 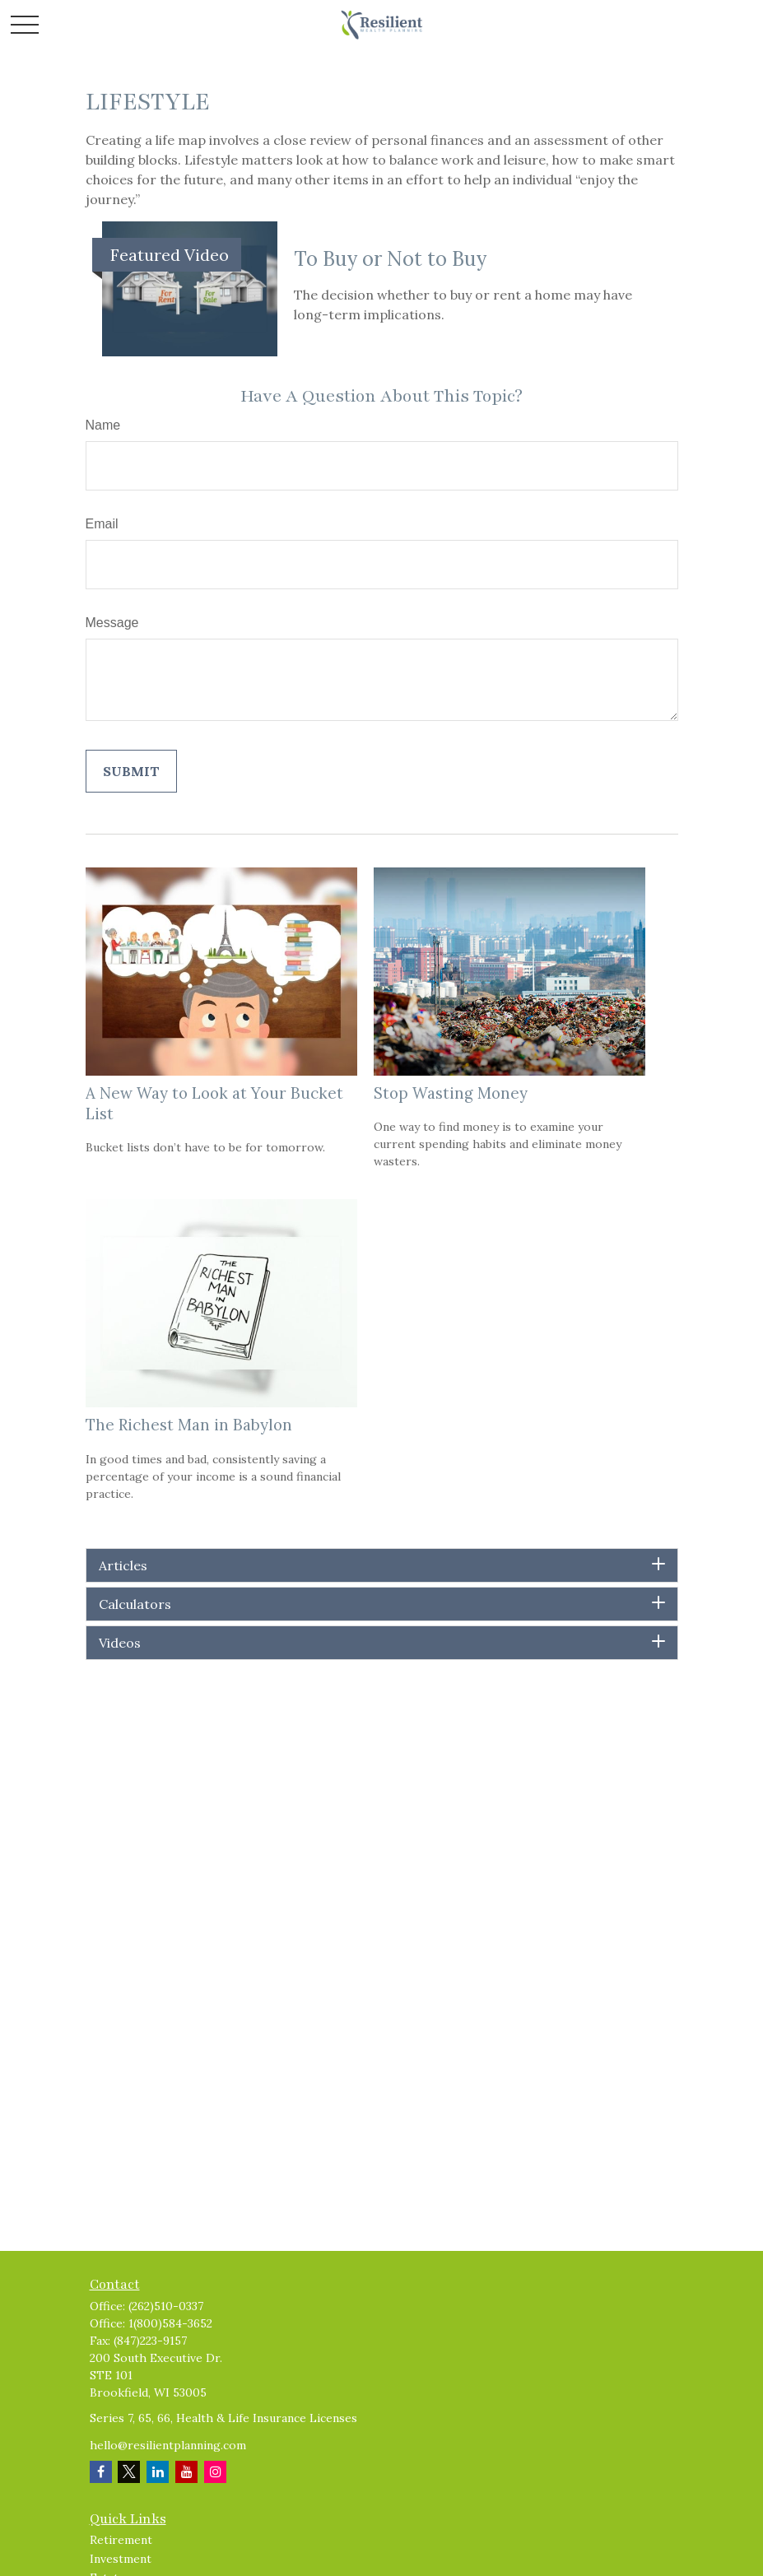 I want to click on [Instagram], so click(x=215, y=2472).